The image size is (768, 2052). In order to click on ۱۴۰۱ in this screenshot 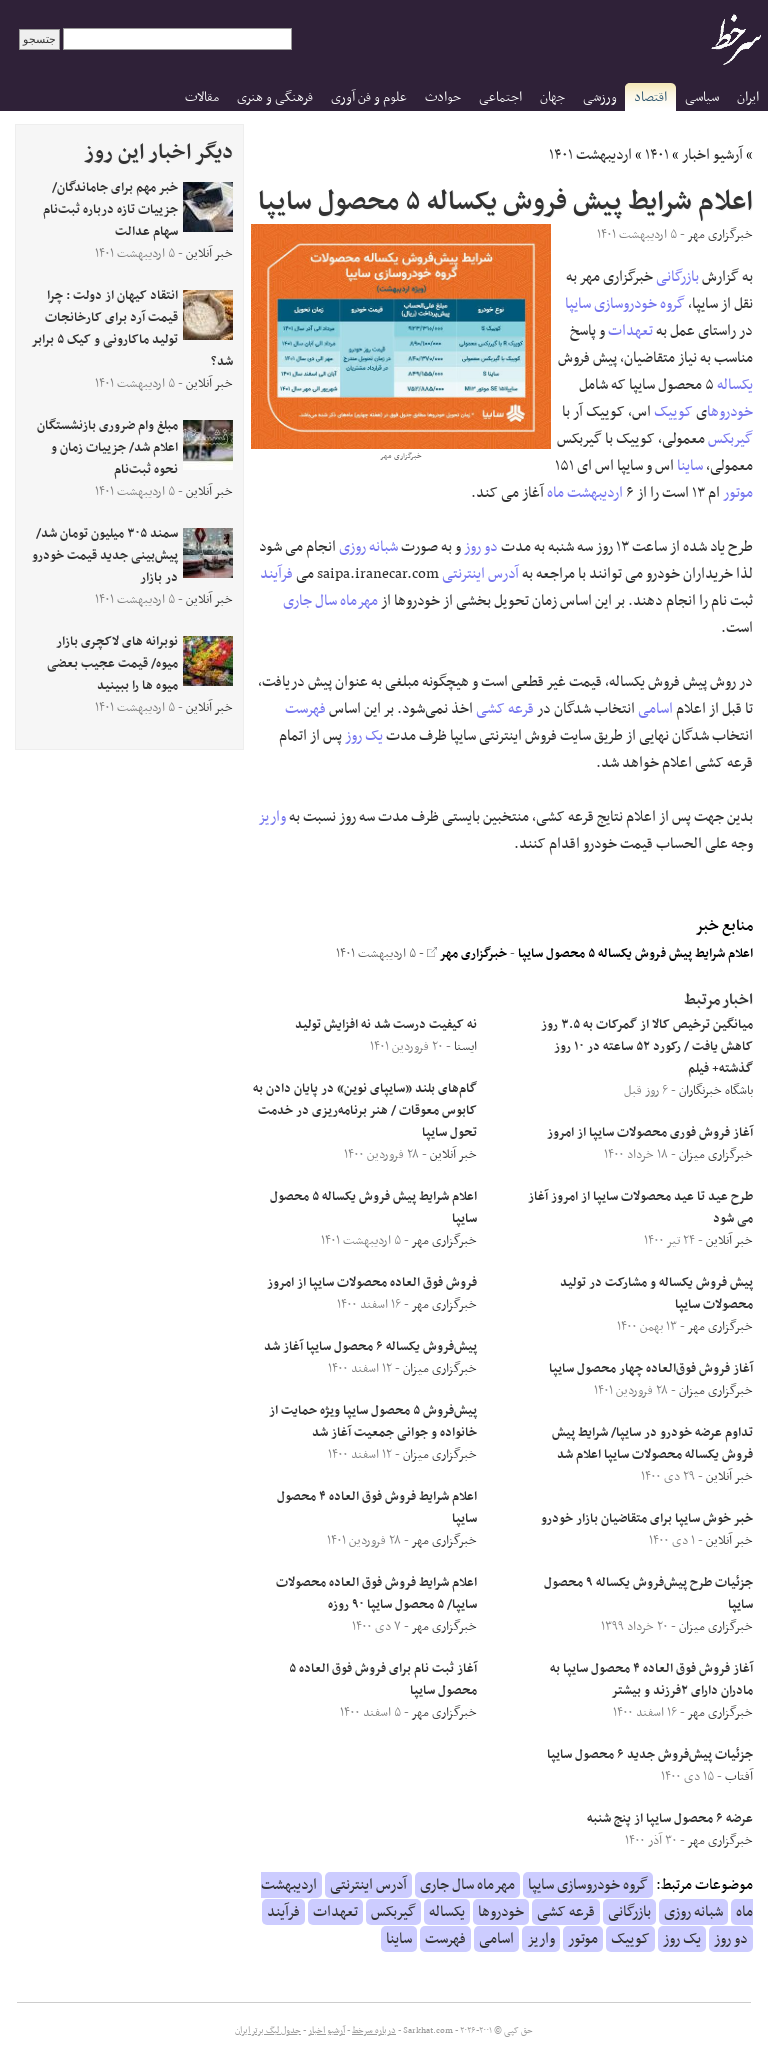, I will do `click(657, 155)`.